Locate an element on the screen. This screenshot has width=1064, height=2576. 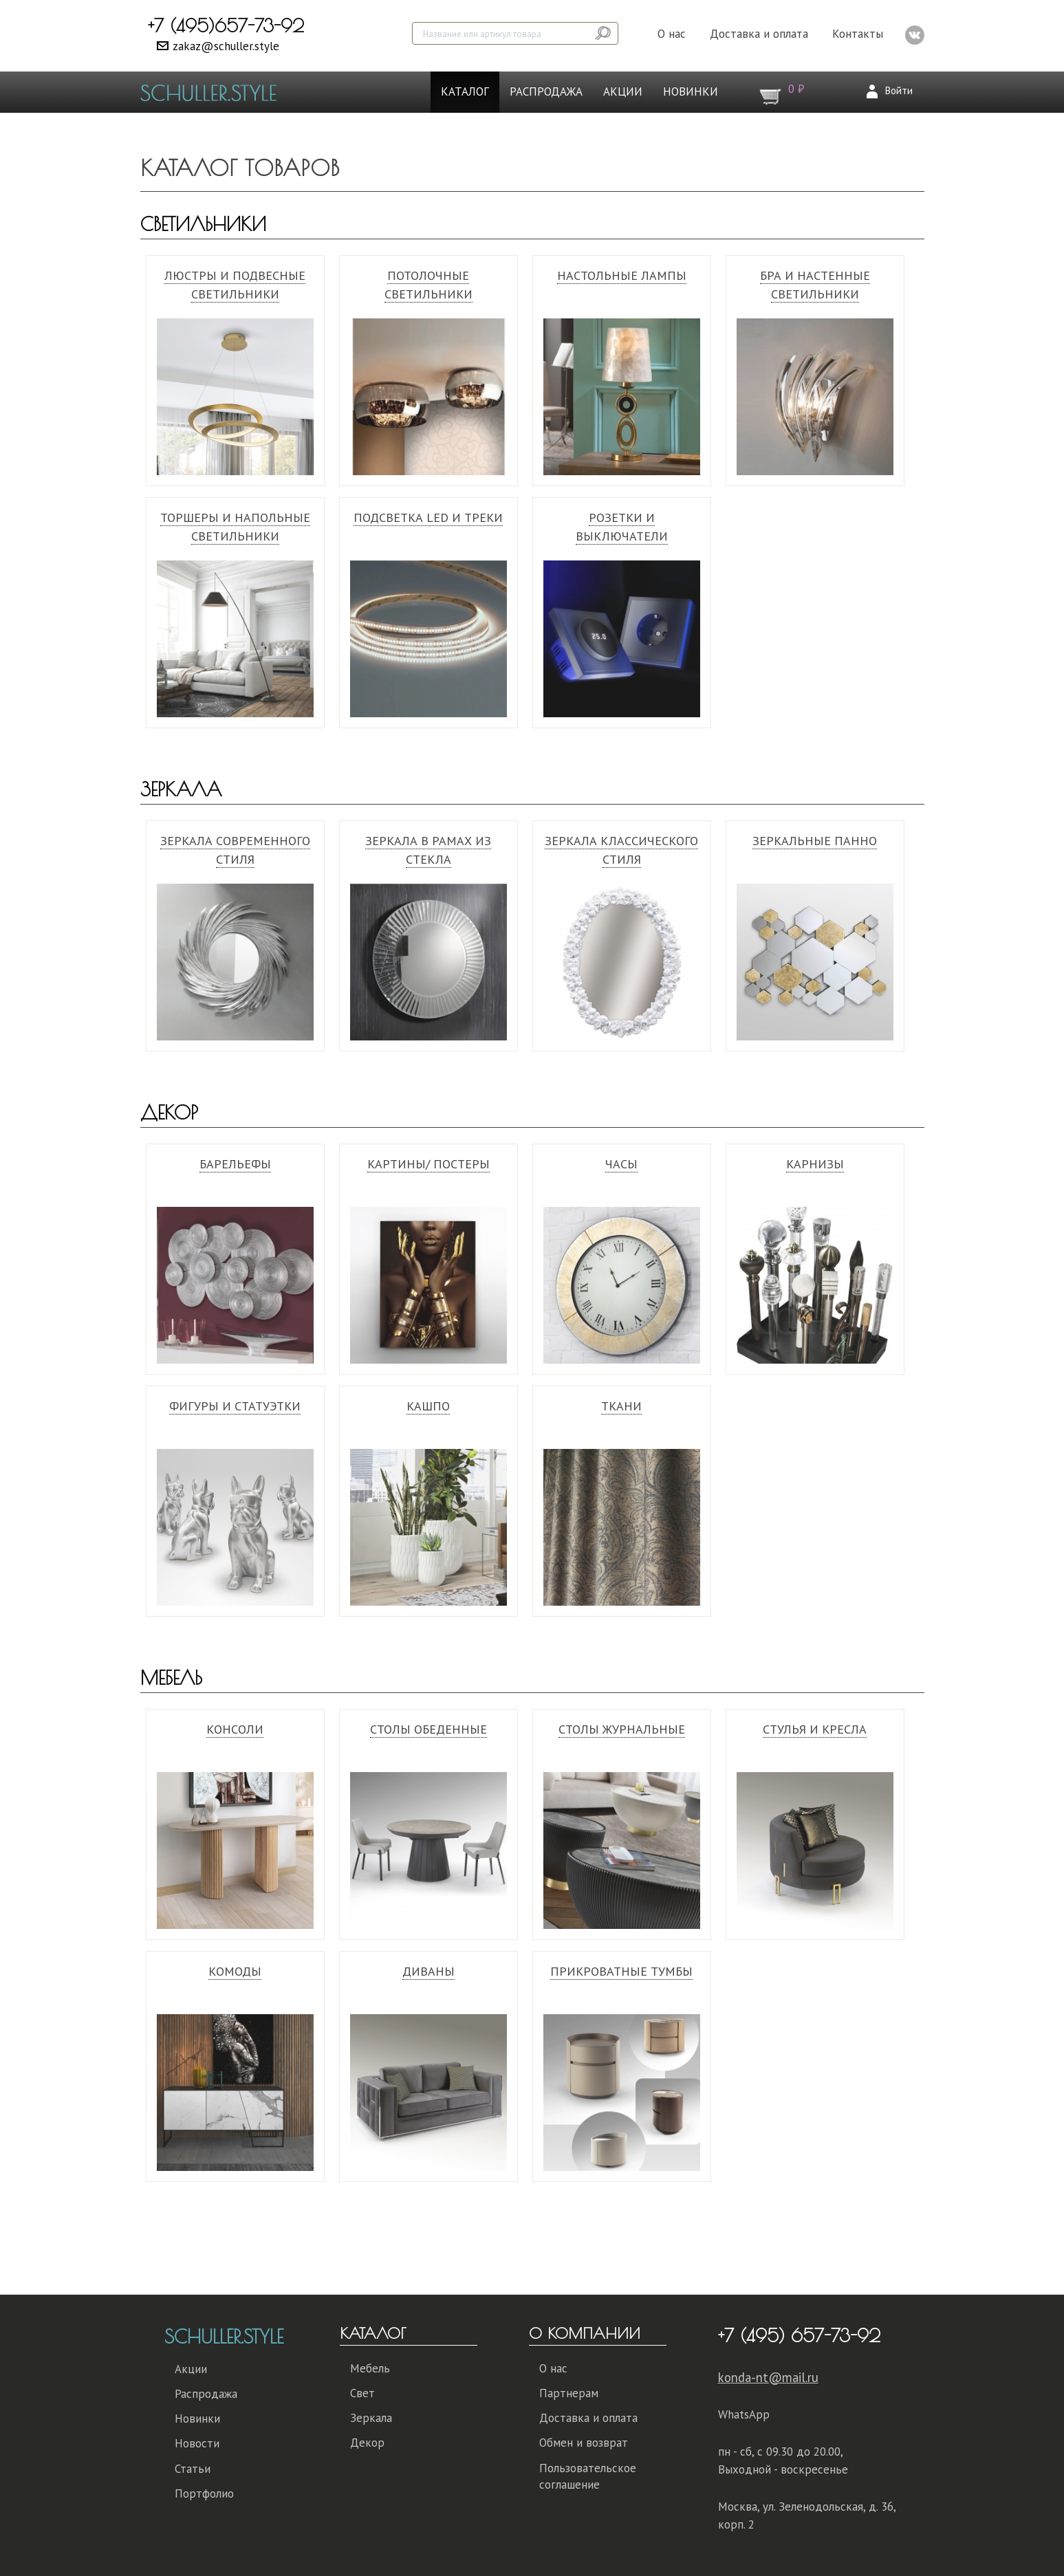
Часы is located at coordinates (621, 1164).